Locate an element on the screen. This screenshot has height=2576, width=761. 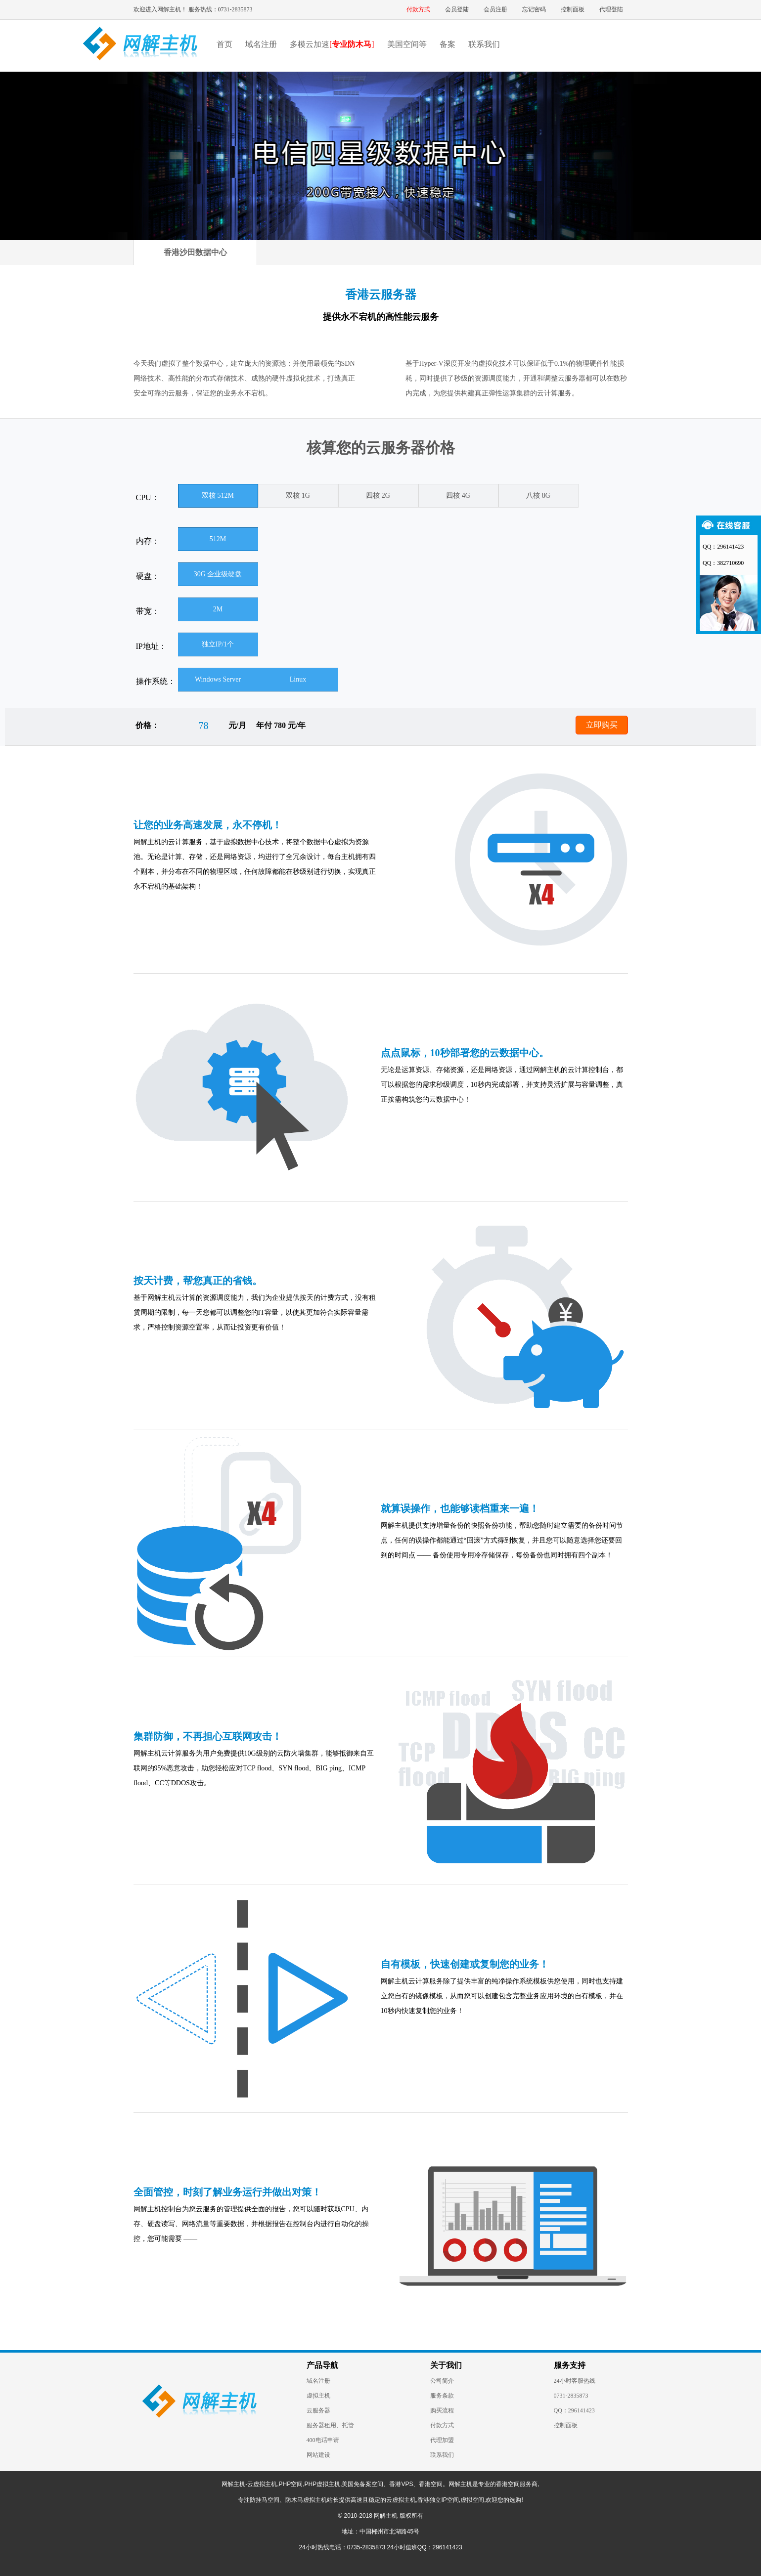
服务条款 is located at coordinates (442, 2395).